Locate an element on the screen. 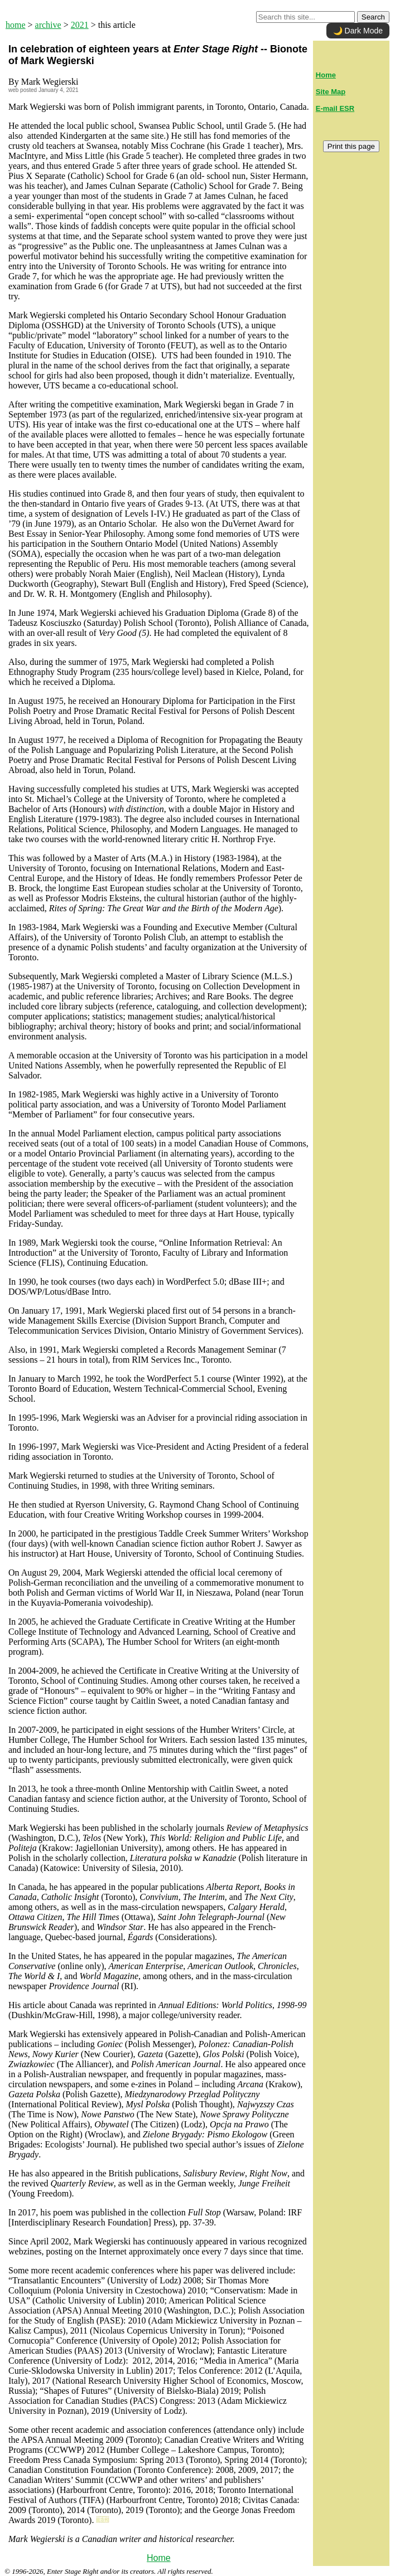 The image size is (395, 2576). home is located at coordinates (16, 25).